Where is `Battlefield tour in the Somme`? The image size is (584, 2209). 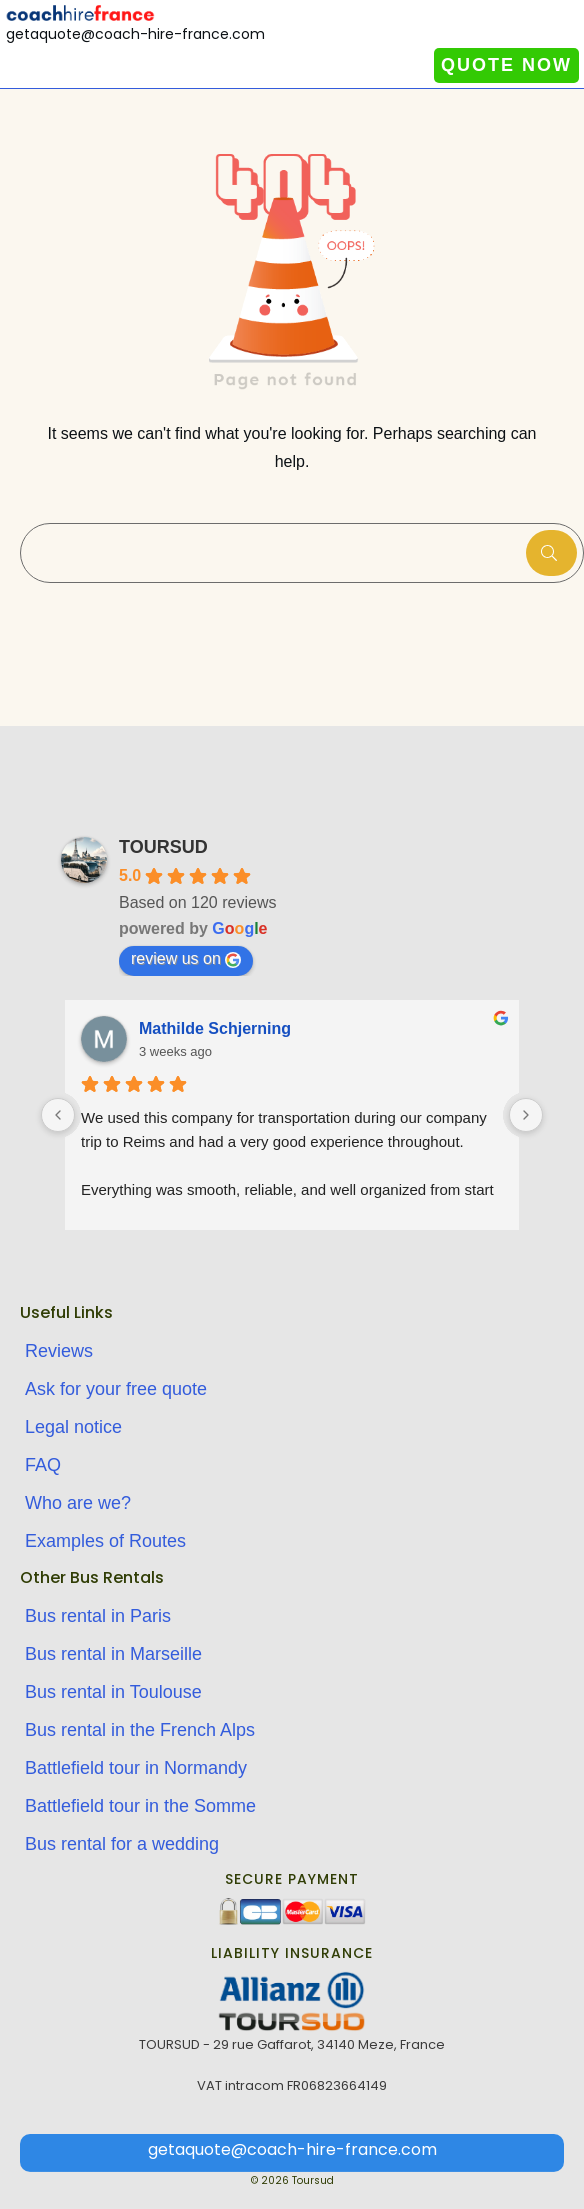 Battlefield tour in the Somme is located at coordinates (140, 1806).